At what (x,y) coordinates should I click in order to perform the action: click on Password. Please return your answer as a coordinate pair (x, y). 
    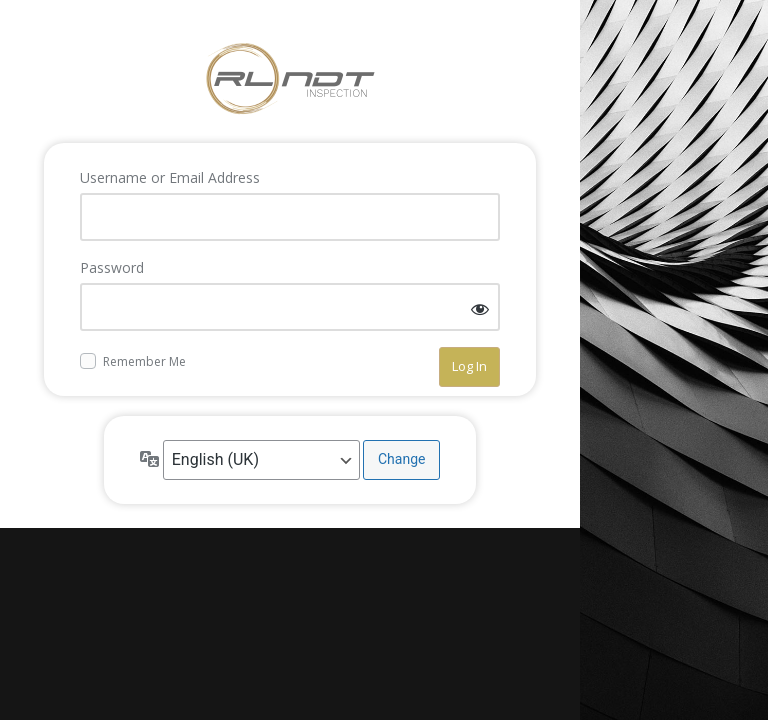
    Looking at the image, I should click on (112, 267).